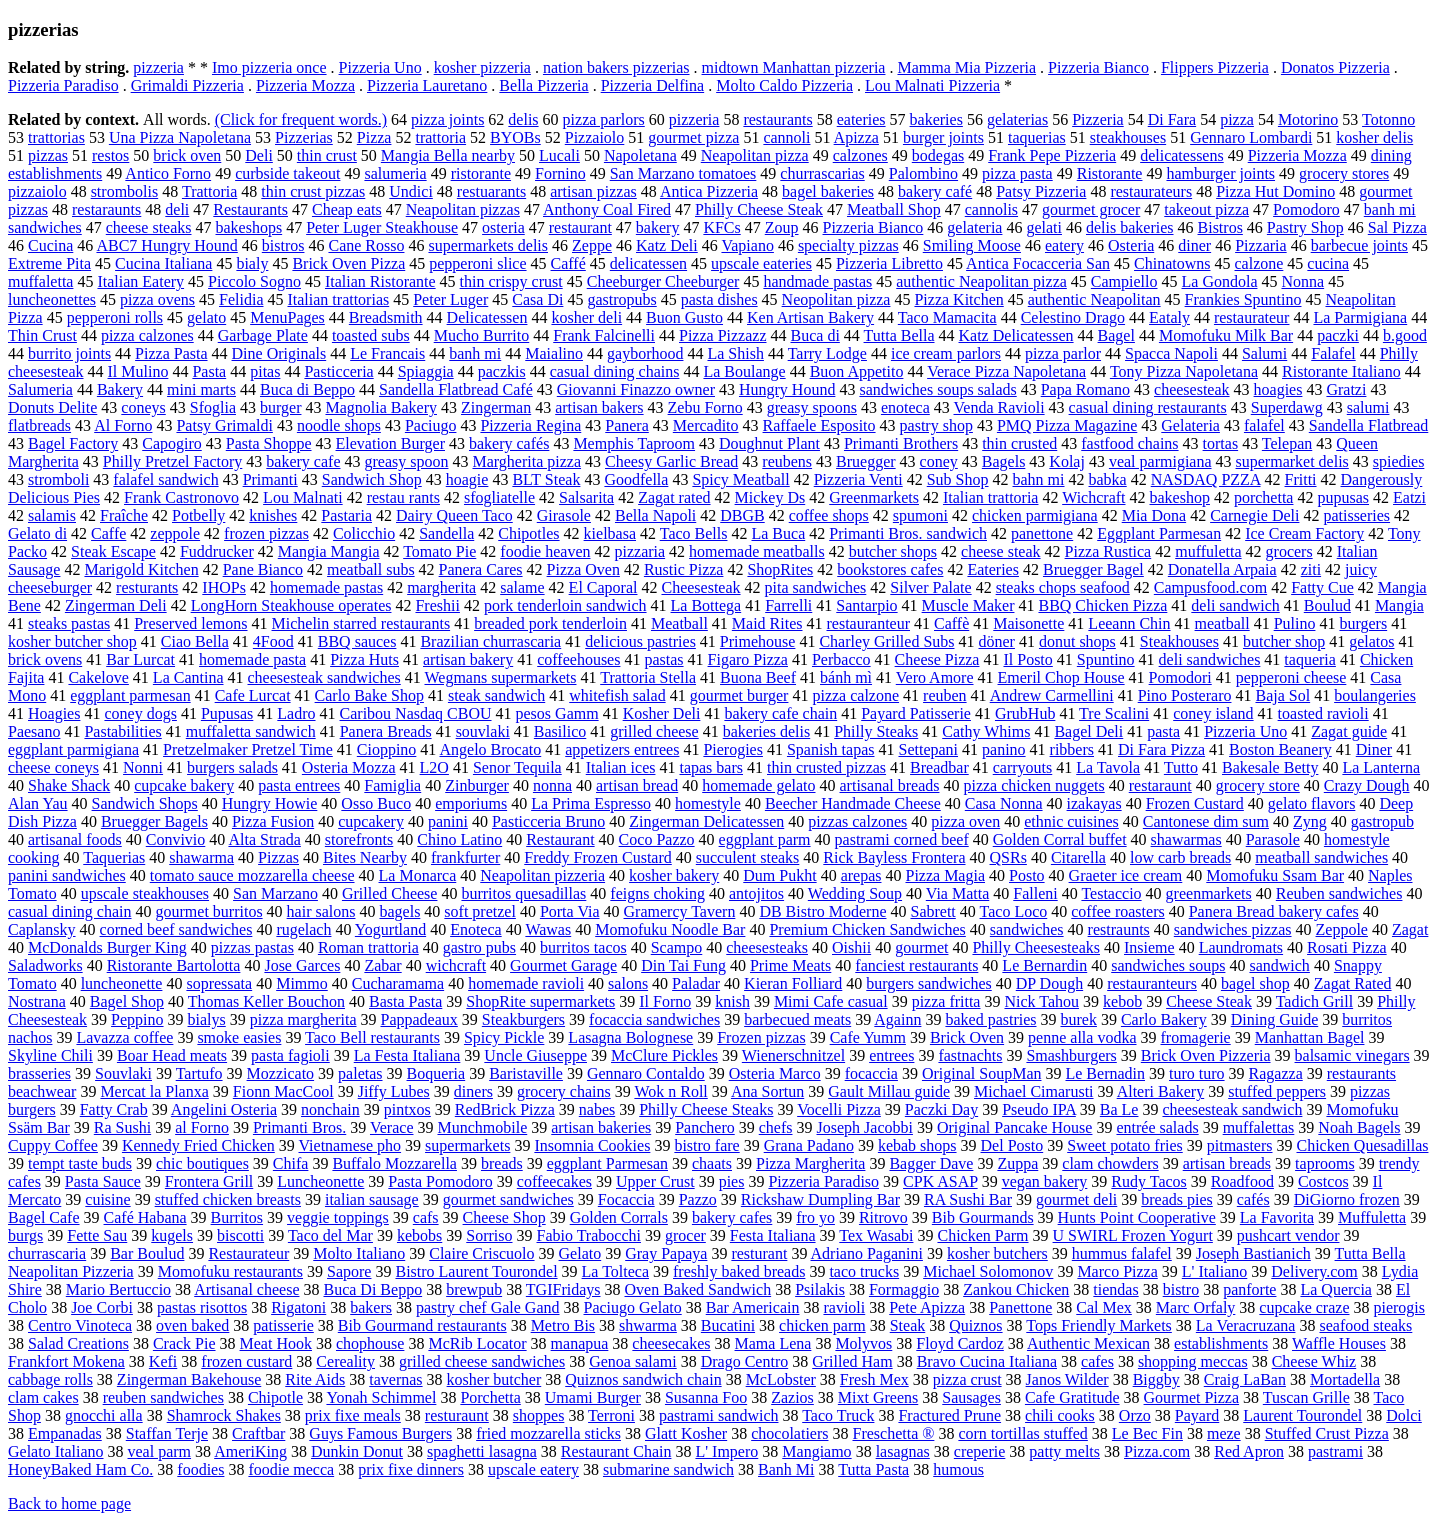  What do you see at coordinates (163, 1361) in the screenshot?
I see `Kefi` at bounding box center [163, 1361].